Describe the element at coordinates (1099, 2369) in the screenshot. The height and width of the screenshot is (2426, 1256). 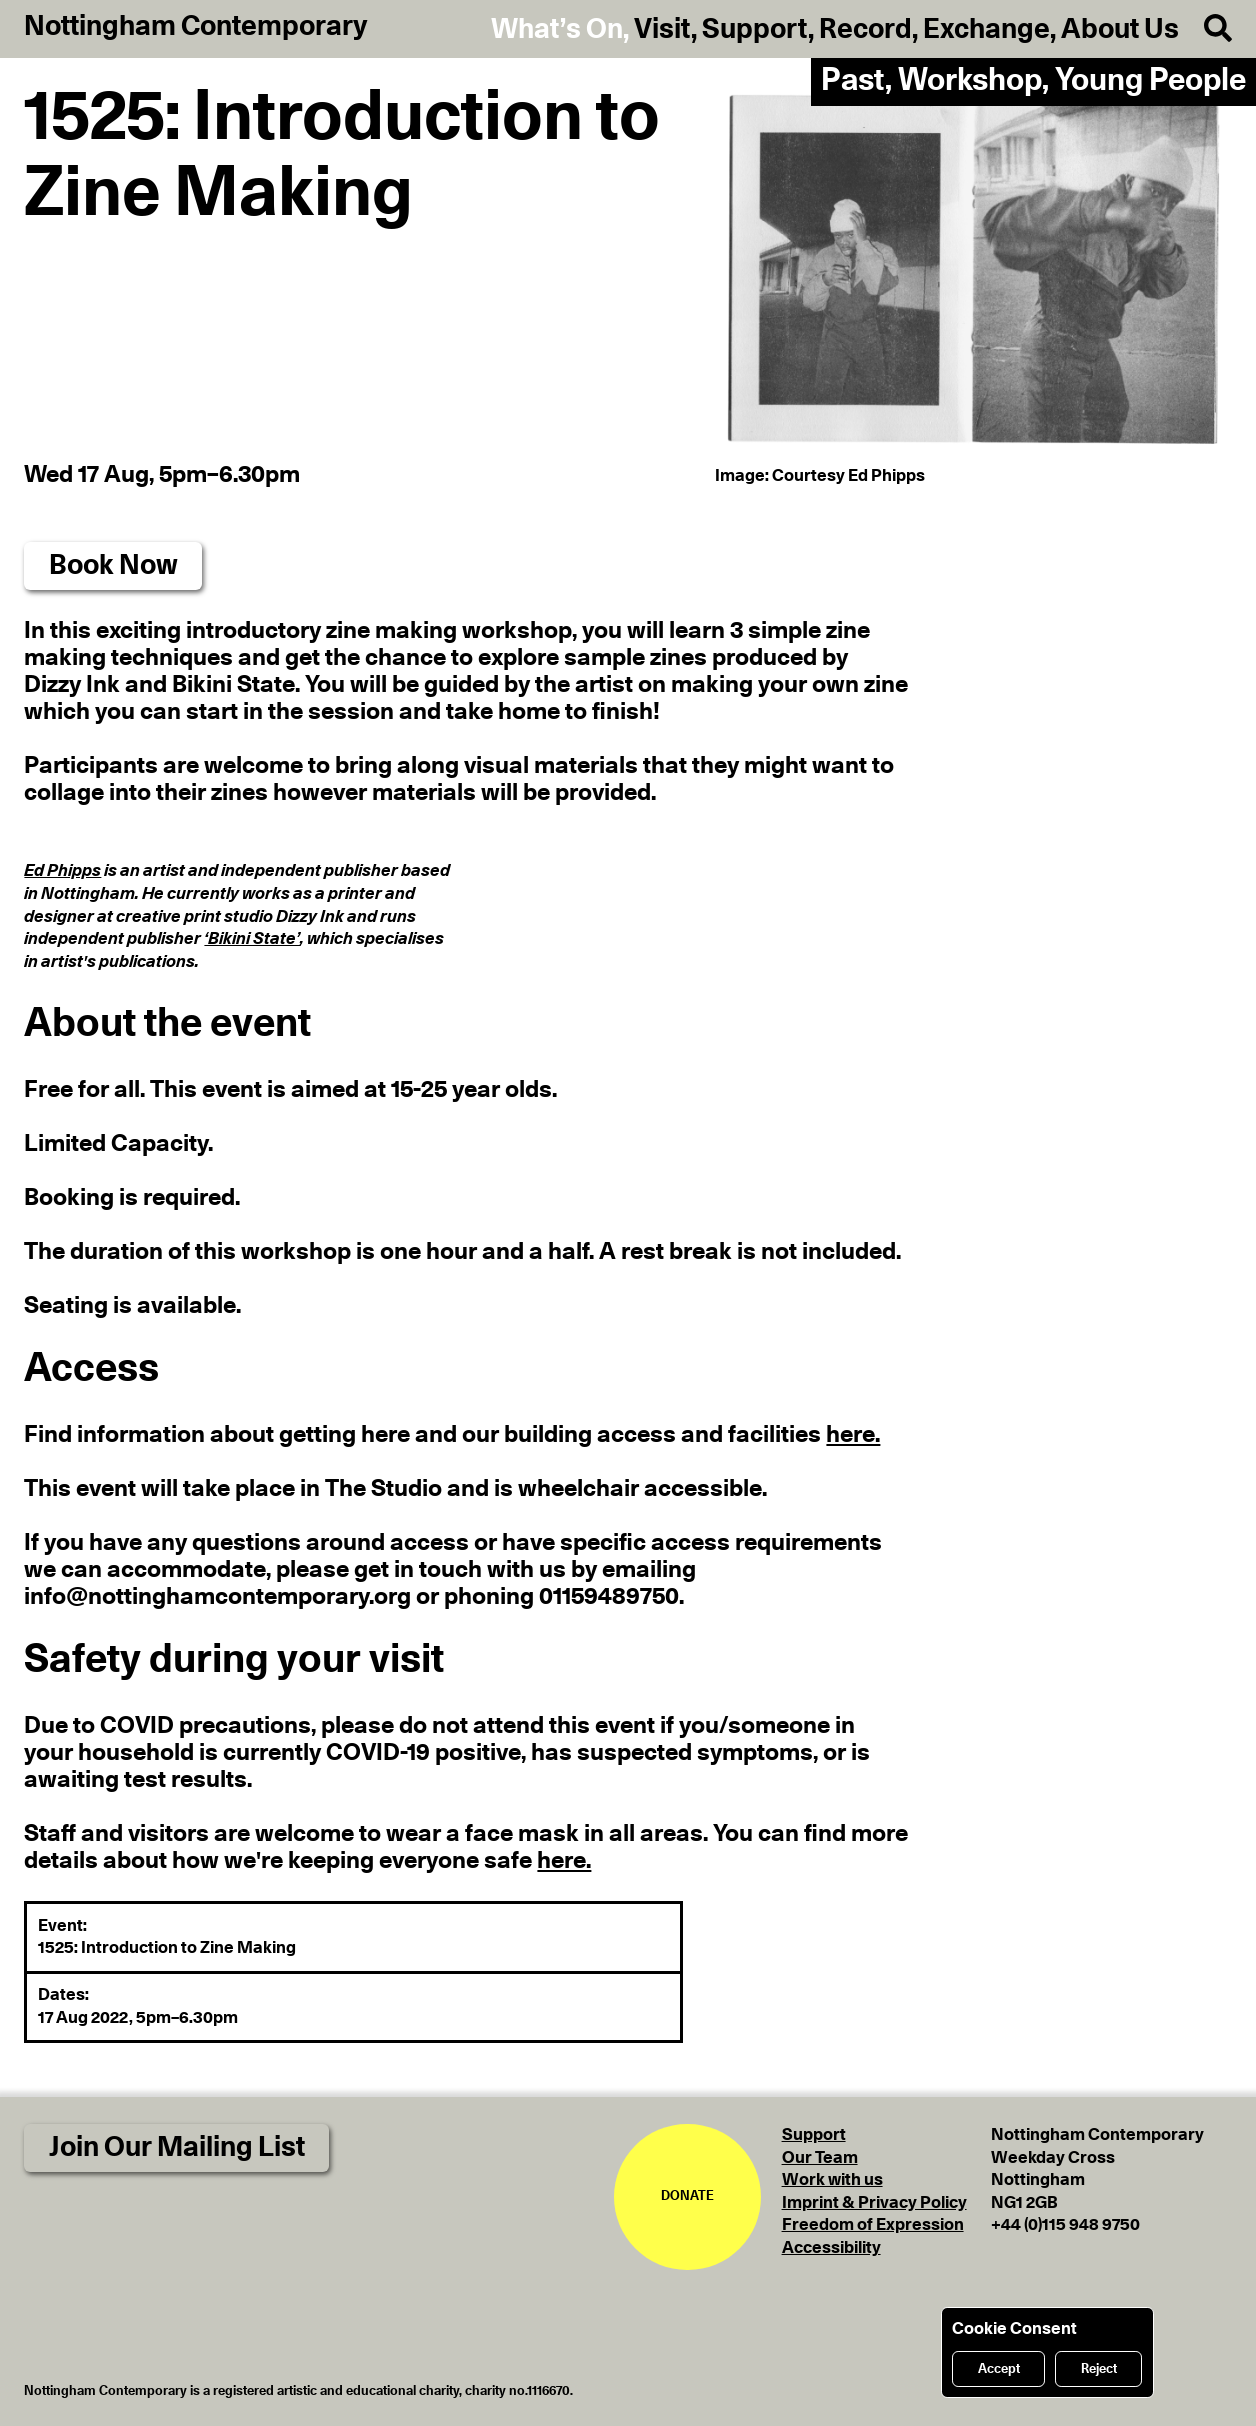
I see `Reject [Reject cookies]` at that location.